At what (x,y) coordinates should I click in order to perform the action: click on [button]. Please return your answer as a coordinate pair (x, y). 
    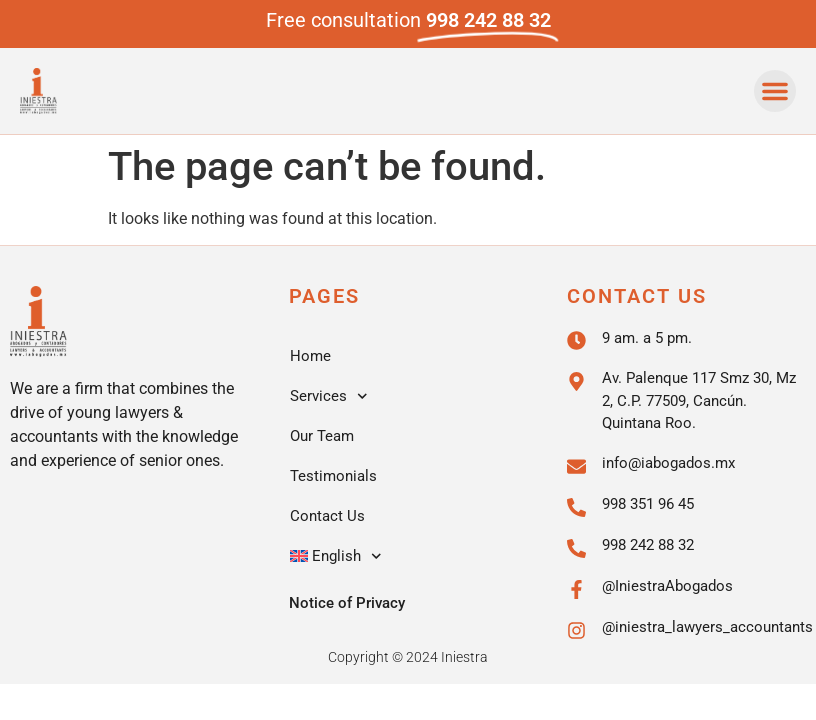
    Looking at the image, I should click on (775, 91).